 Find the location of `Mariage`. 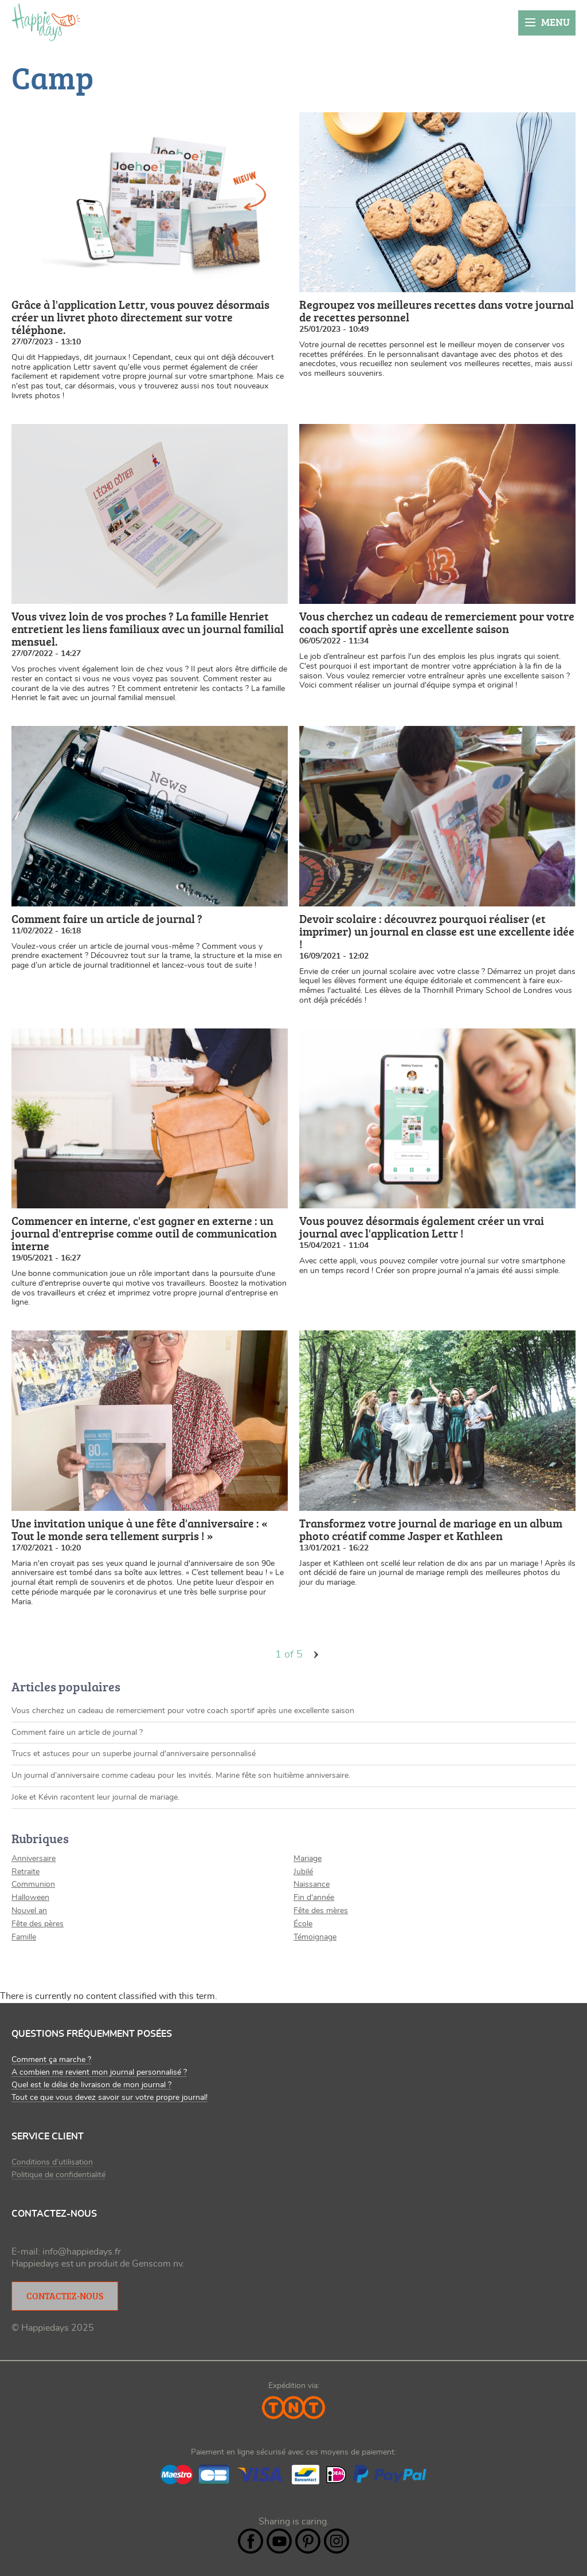

Mariage is located at coordinates (308, 1859).